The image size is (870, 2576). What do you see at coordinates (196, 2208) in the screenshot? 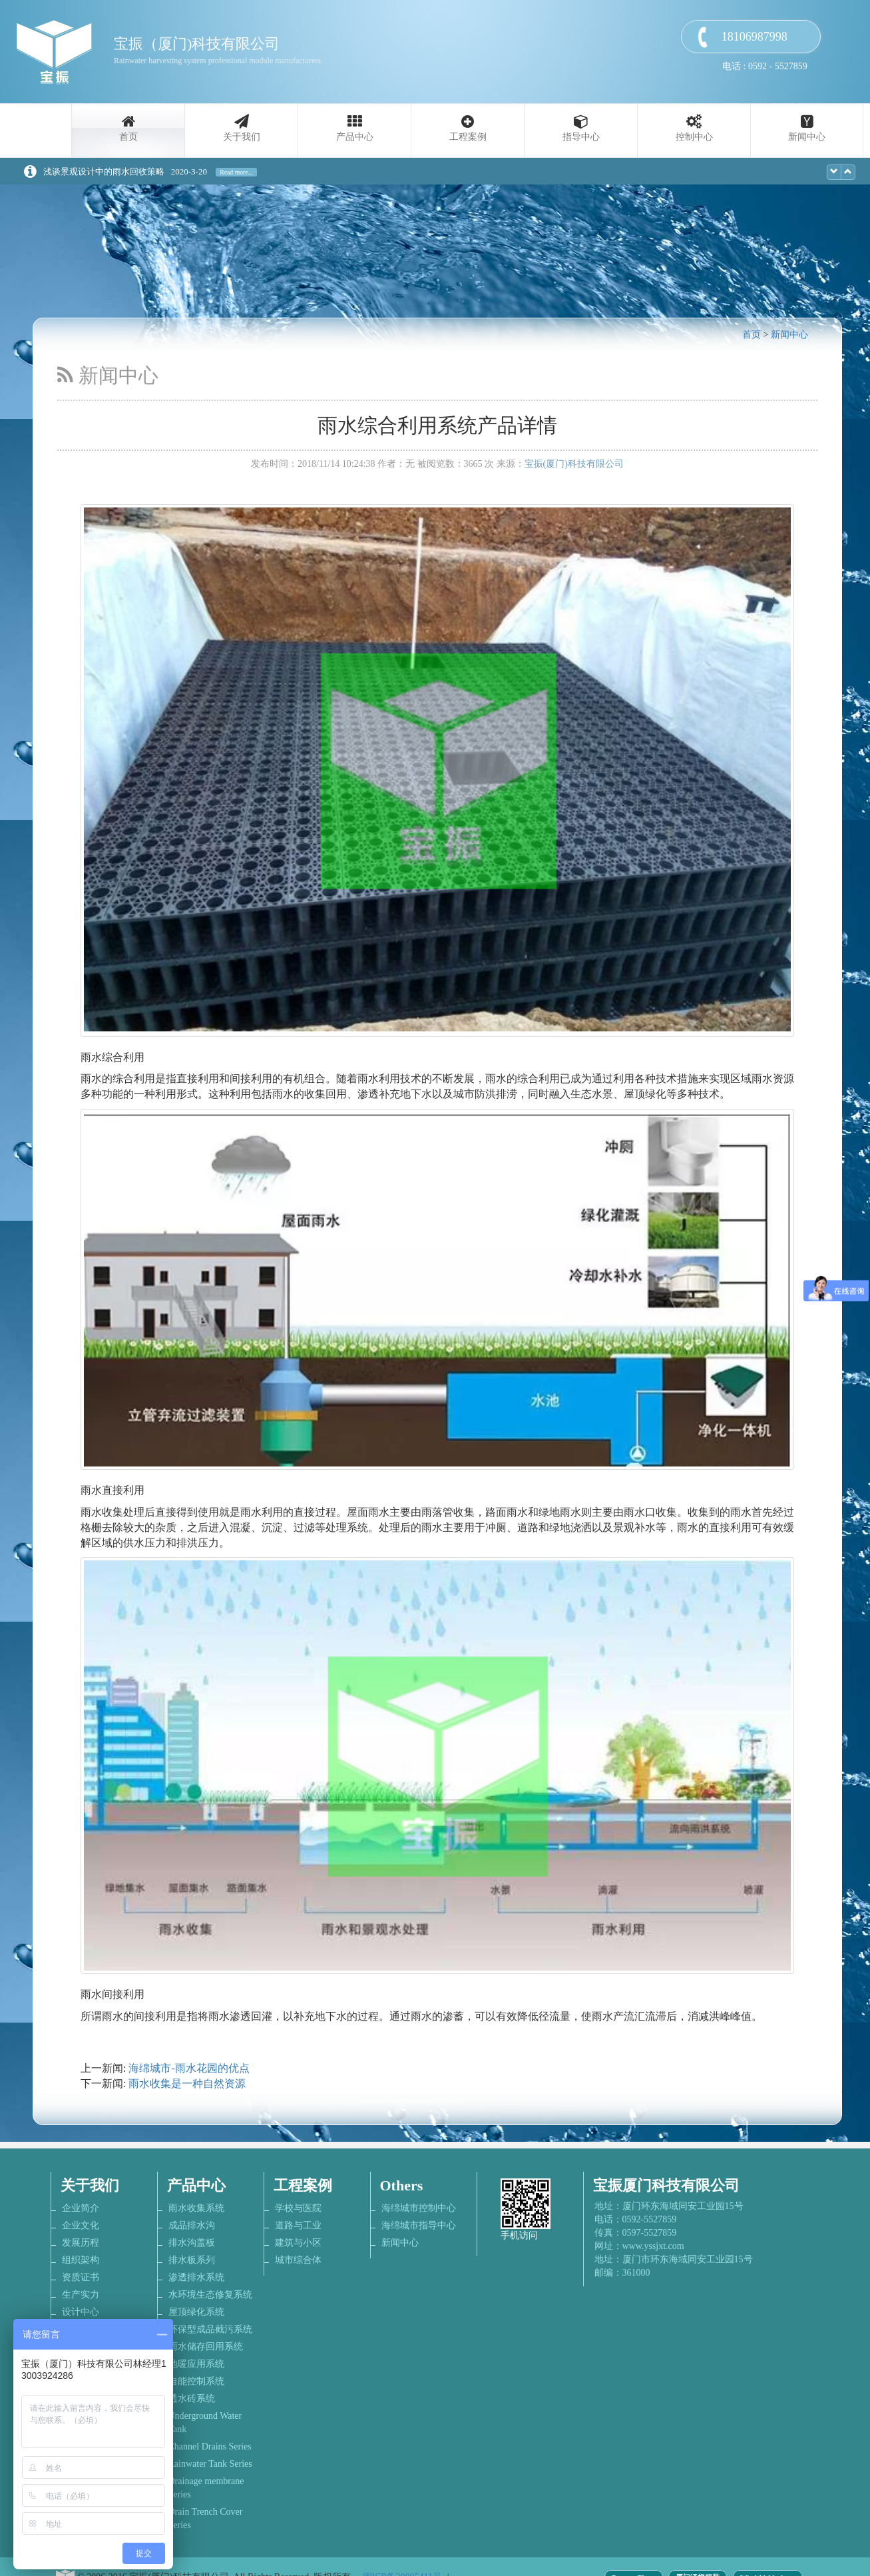
I see `雨水收集系统` at bounding box center [196, 2208].